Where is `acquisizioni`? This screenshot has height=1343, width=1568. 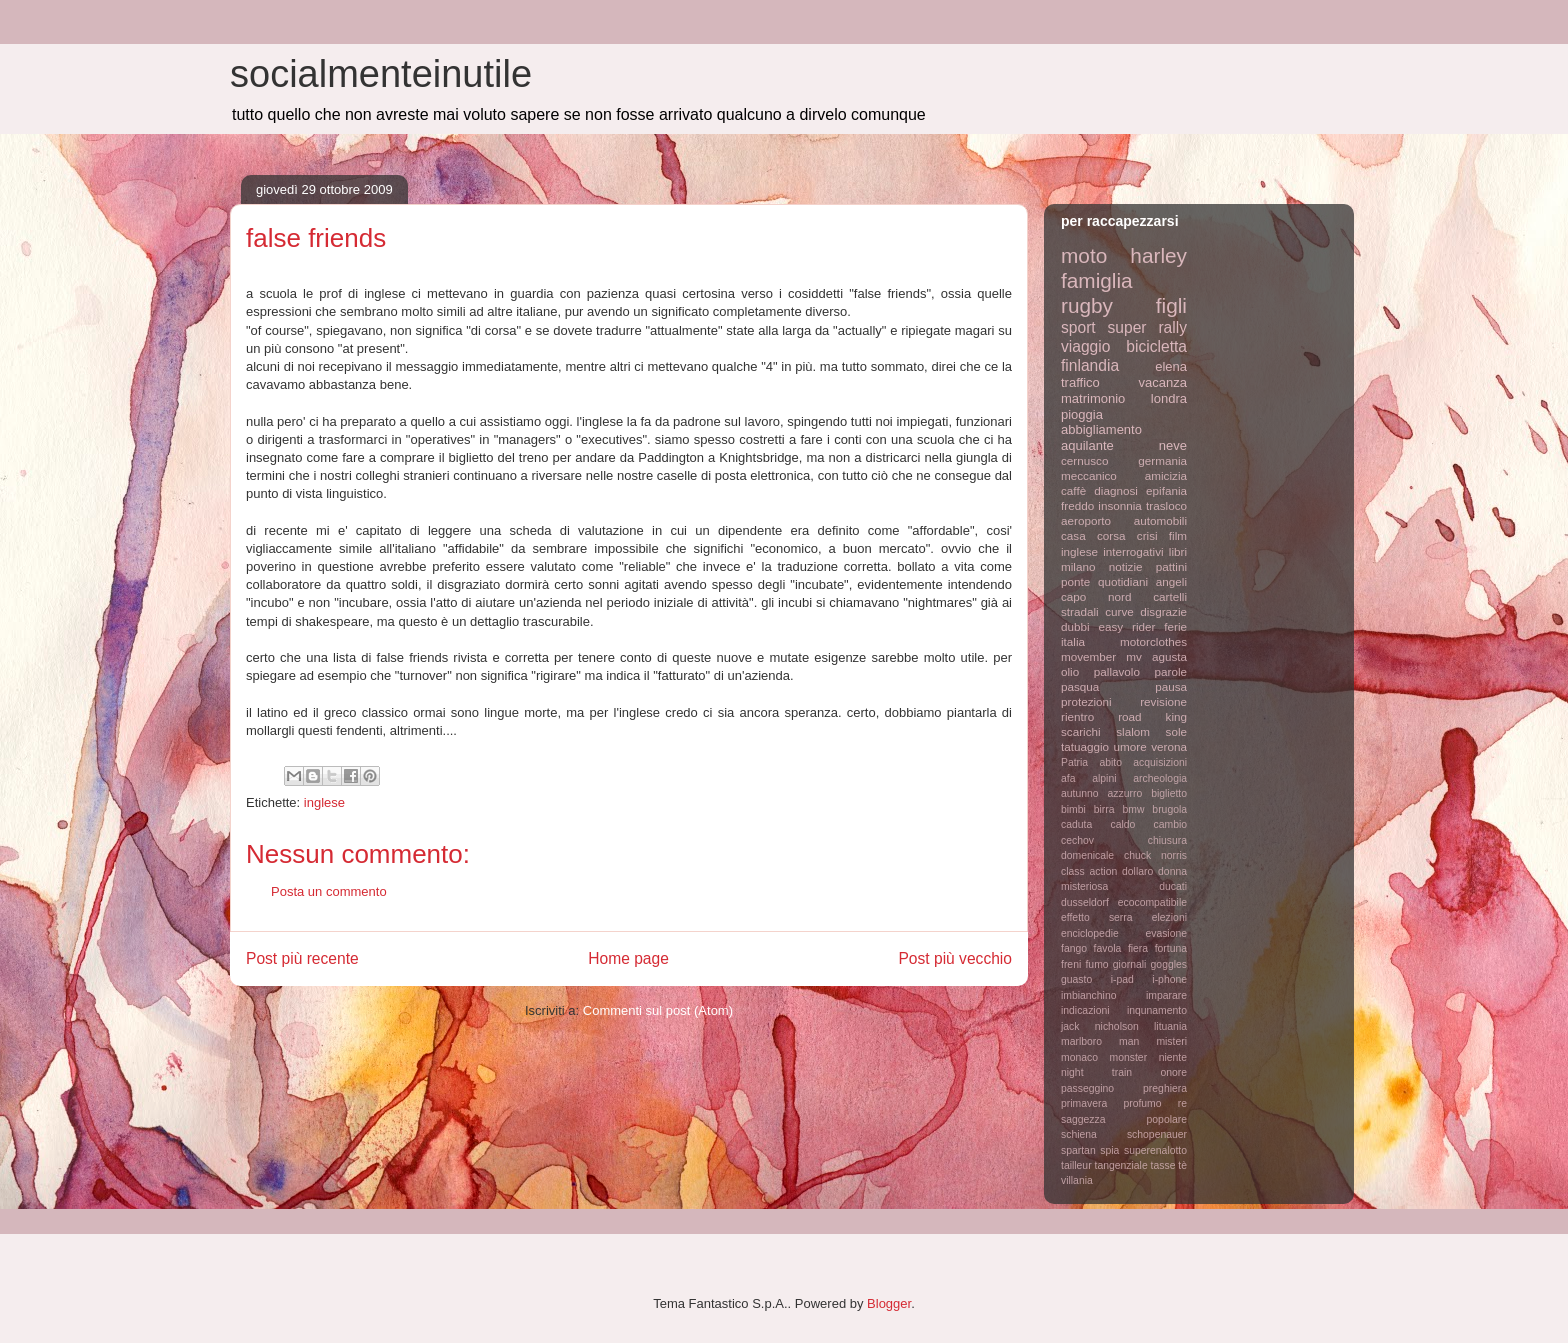 acquisizioni is located at coordinates (1160, 762).